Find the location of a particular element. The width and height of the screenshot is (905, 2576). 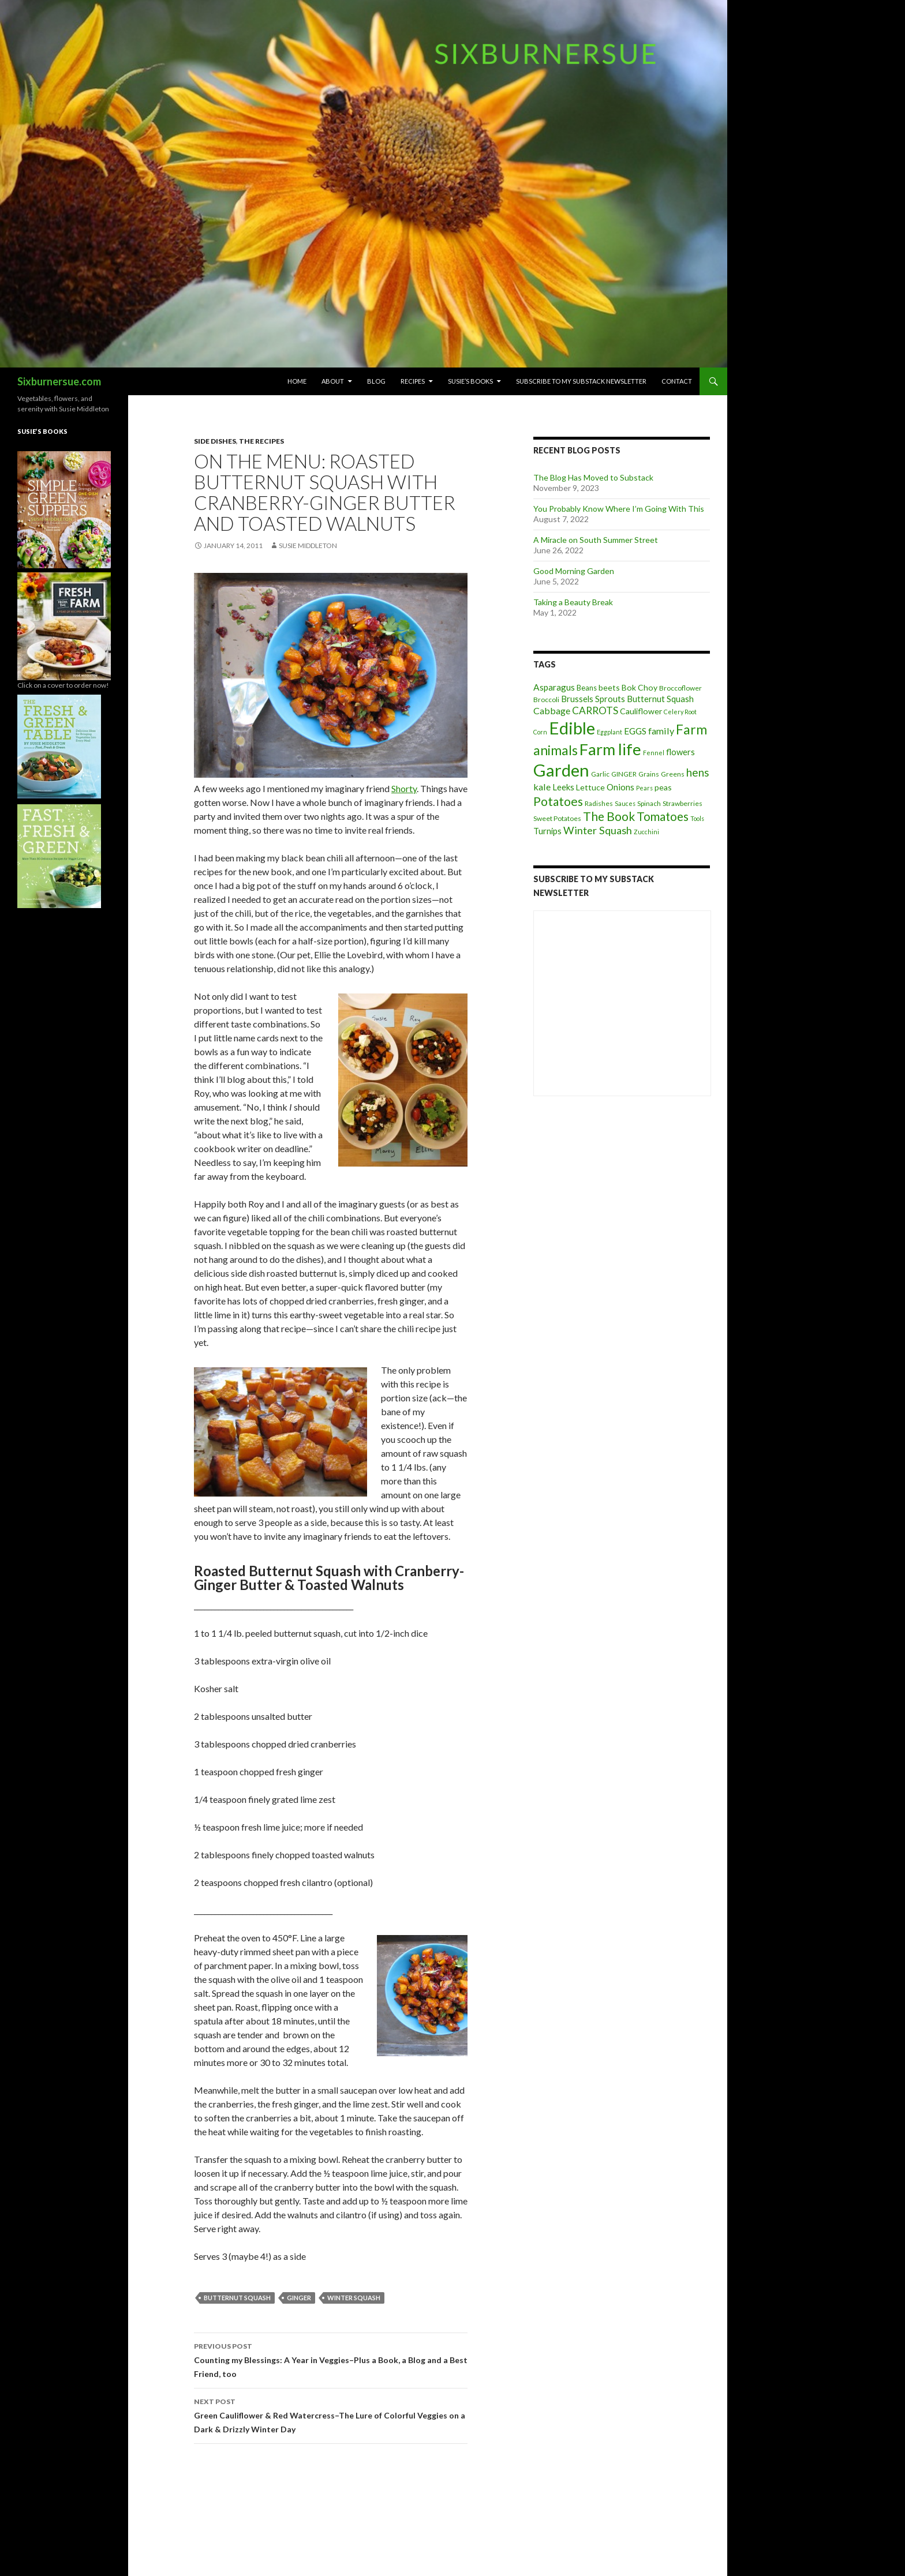

Brussels Sprouts [Brussels Sprouts (7 items)] is located at coordinates (593, 698).